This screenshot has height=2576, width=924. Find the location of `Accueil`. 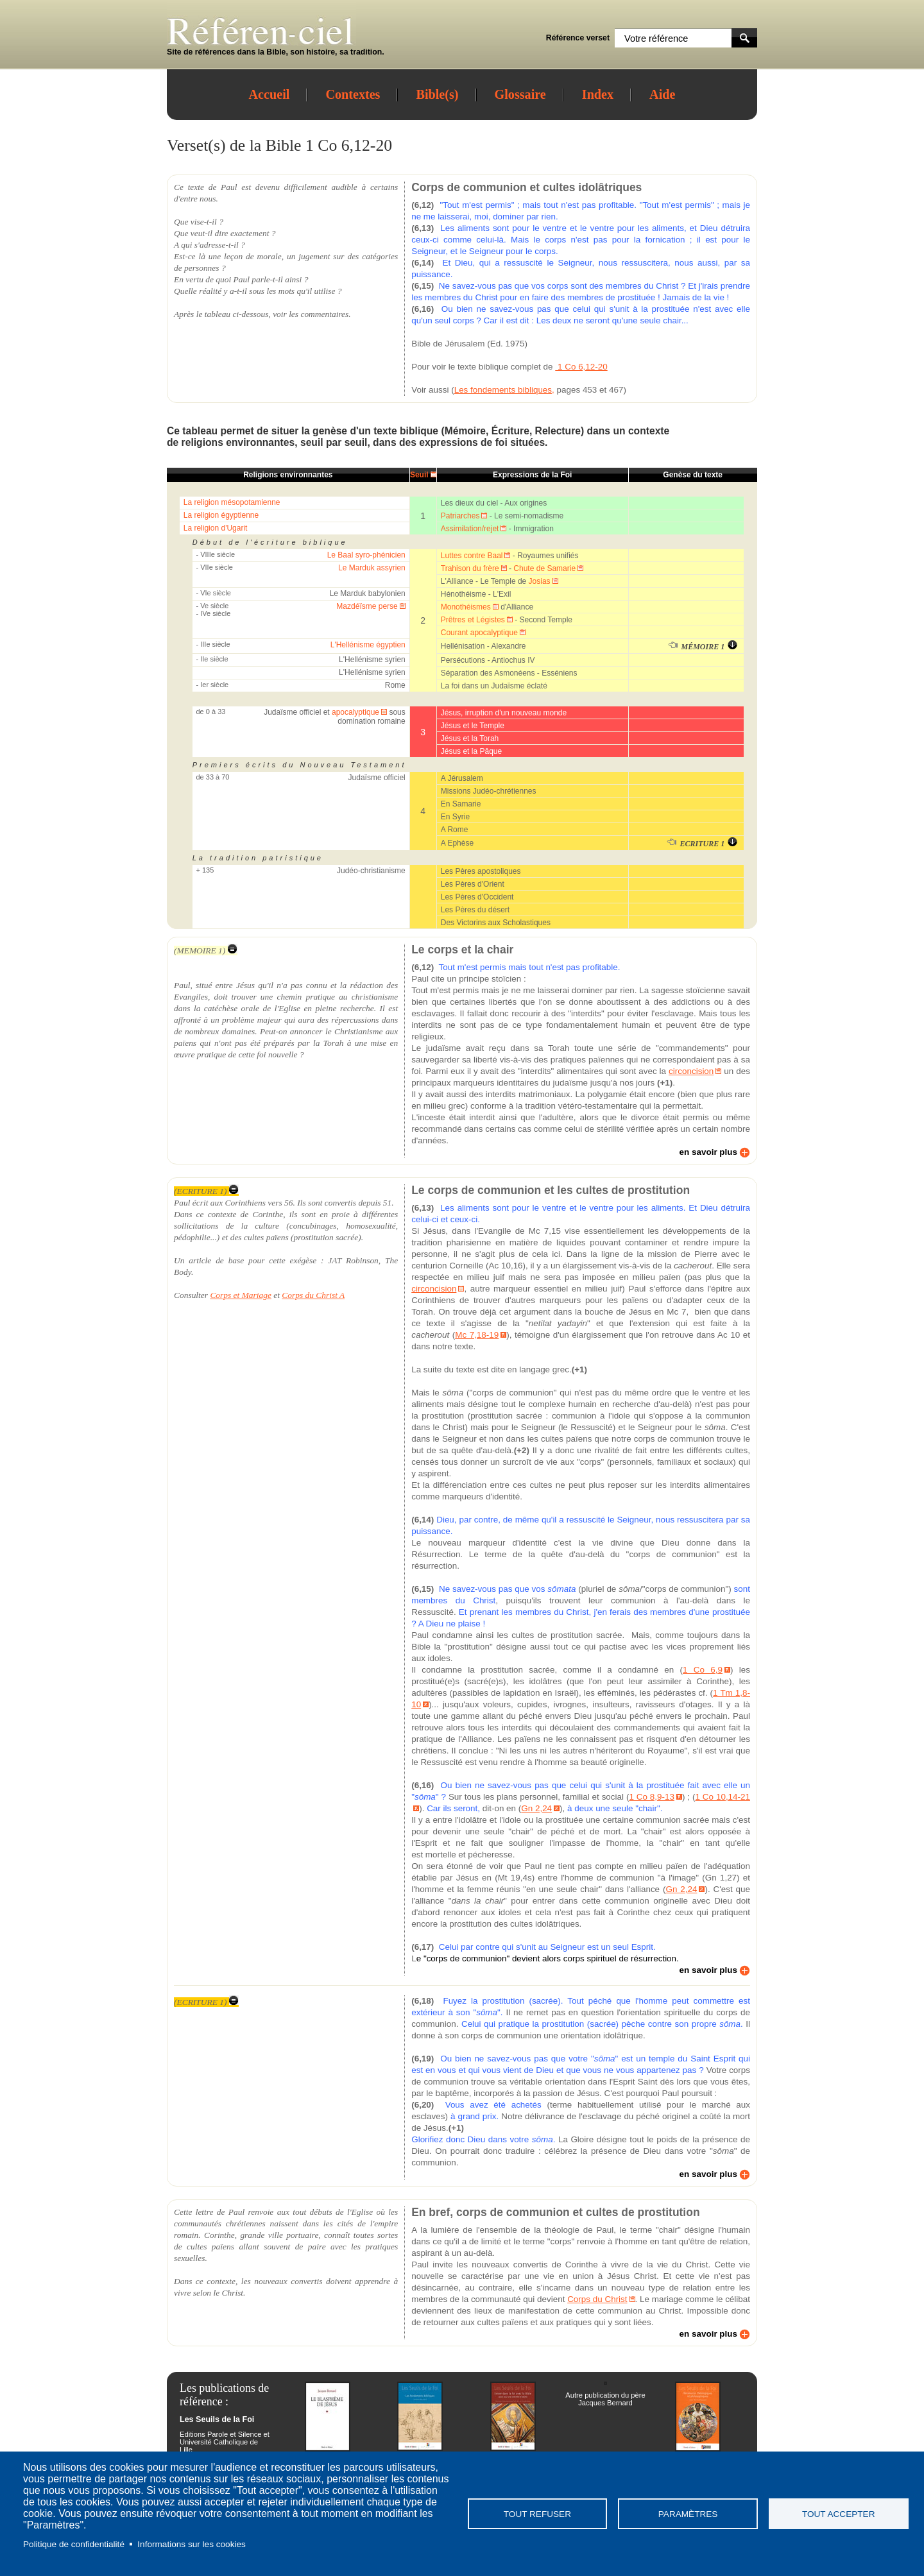

Accueil is located at coordinates (269, 94).